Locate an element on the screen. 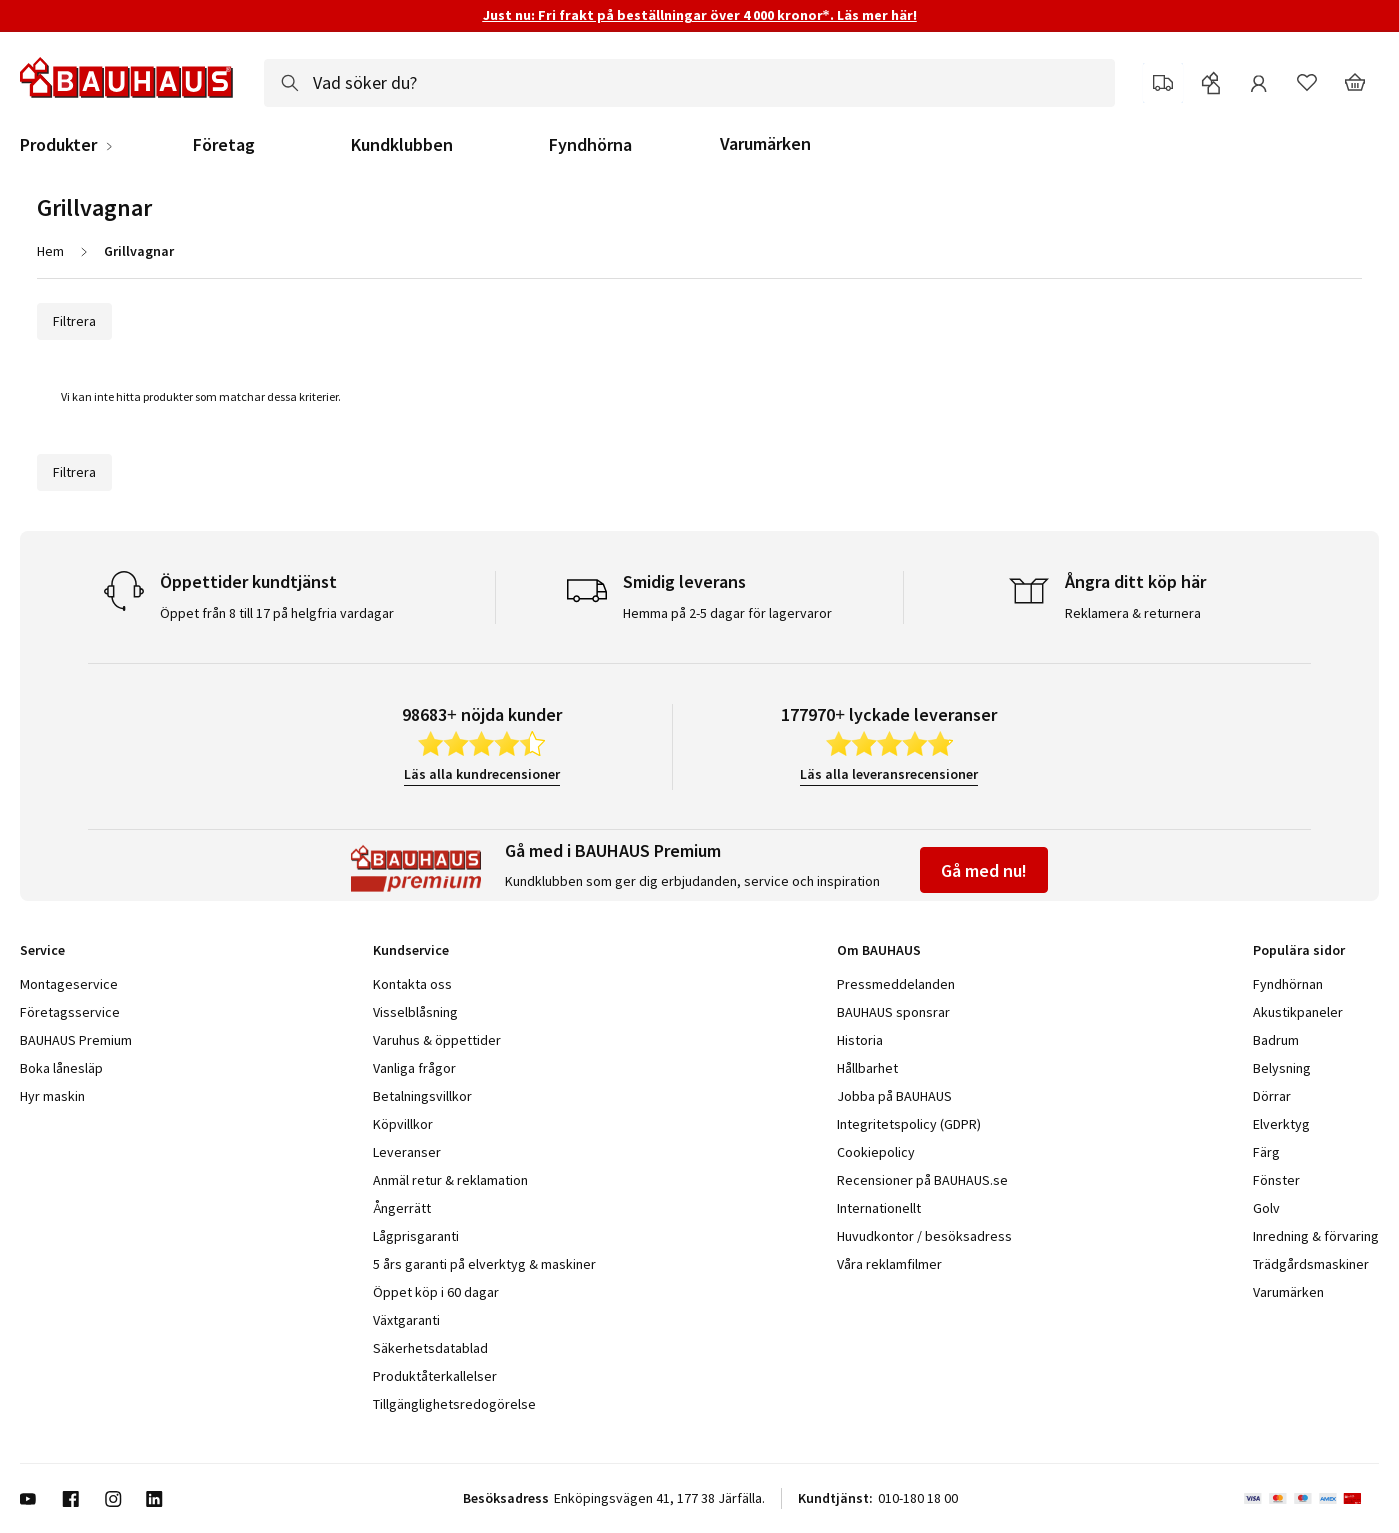  Företagsservice is located at coordinates (70, 1012).